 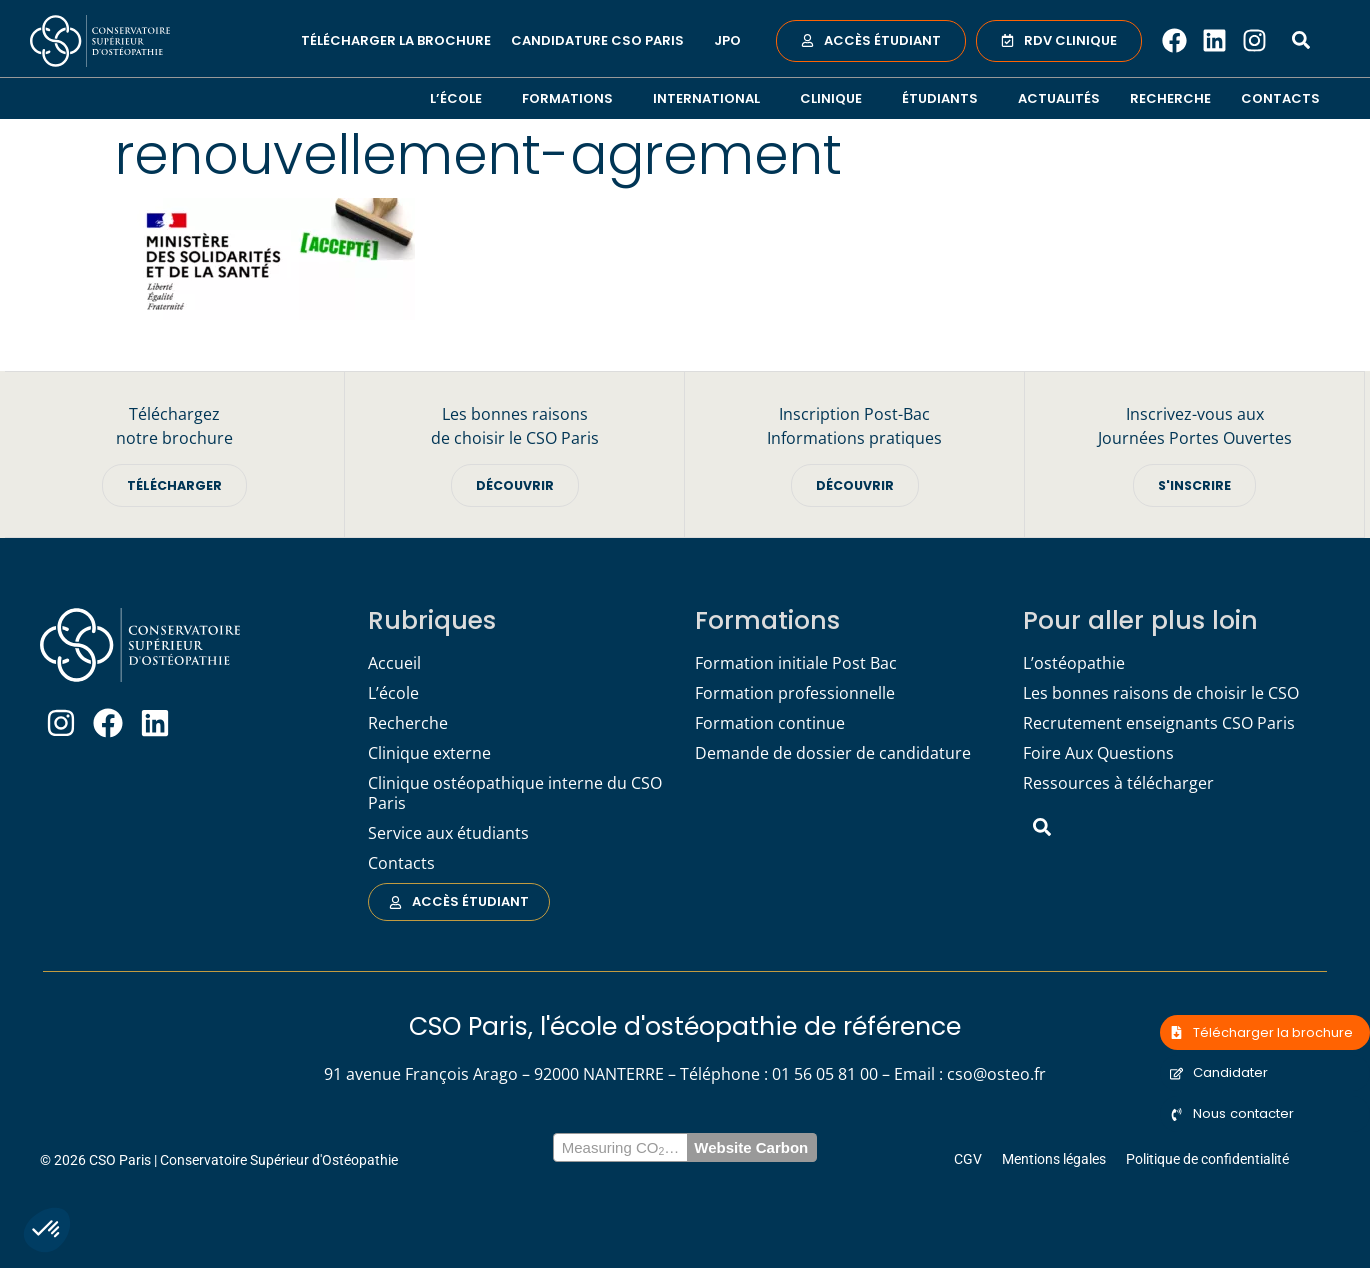 I want to click on Accueil, so click(x=394, y=664).